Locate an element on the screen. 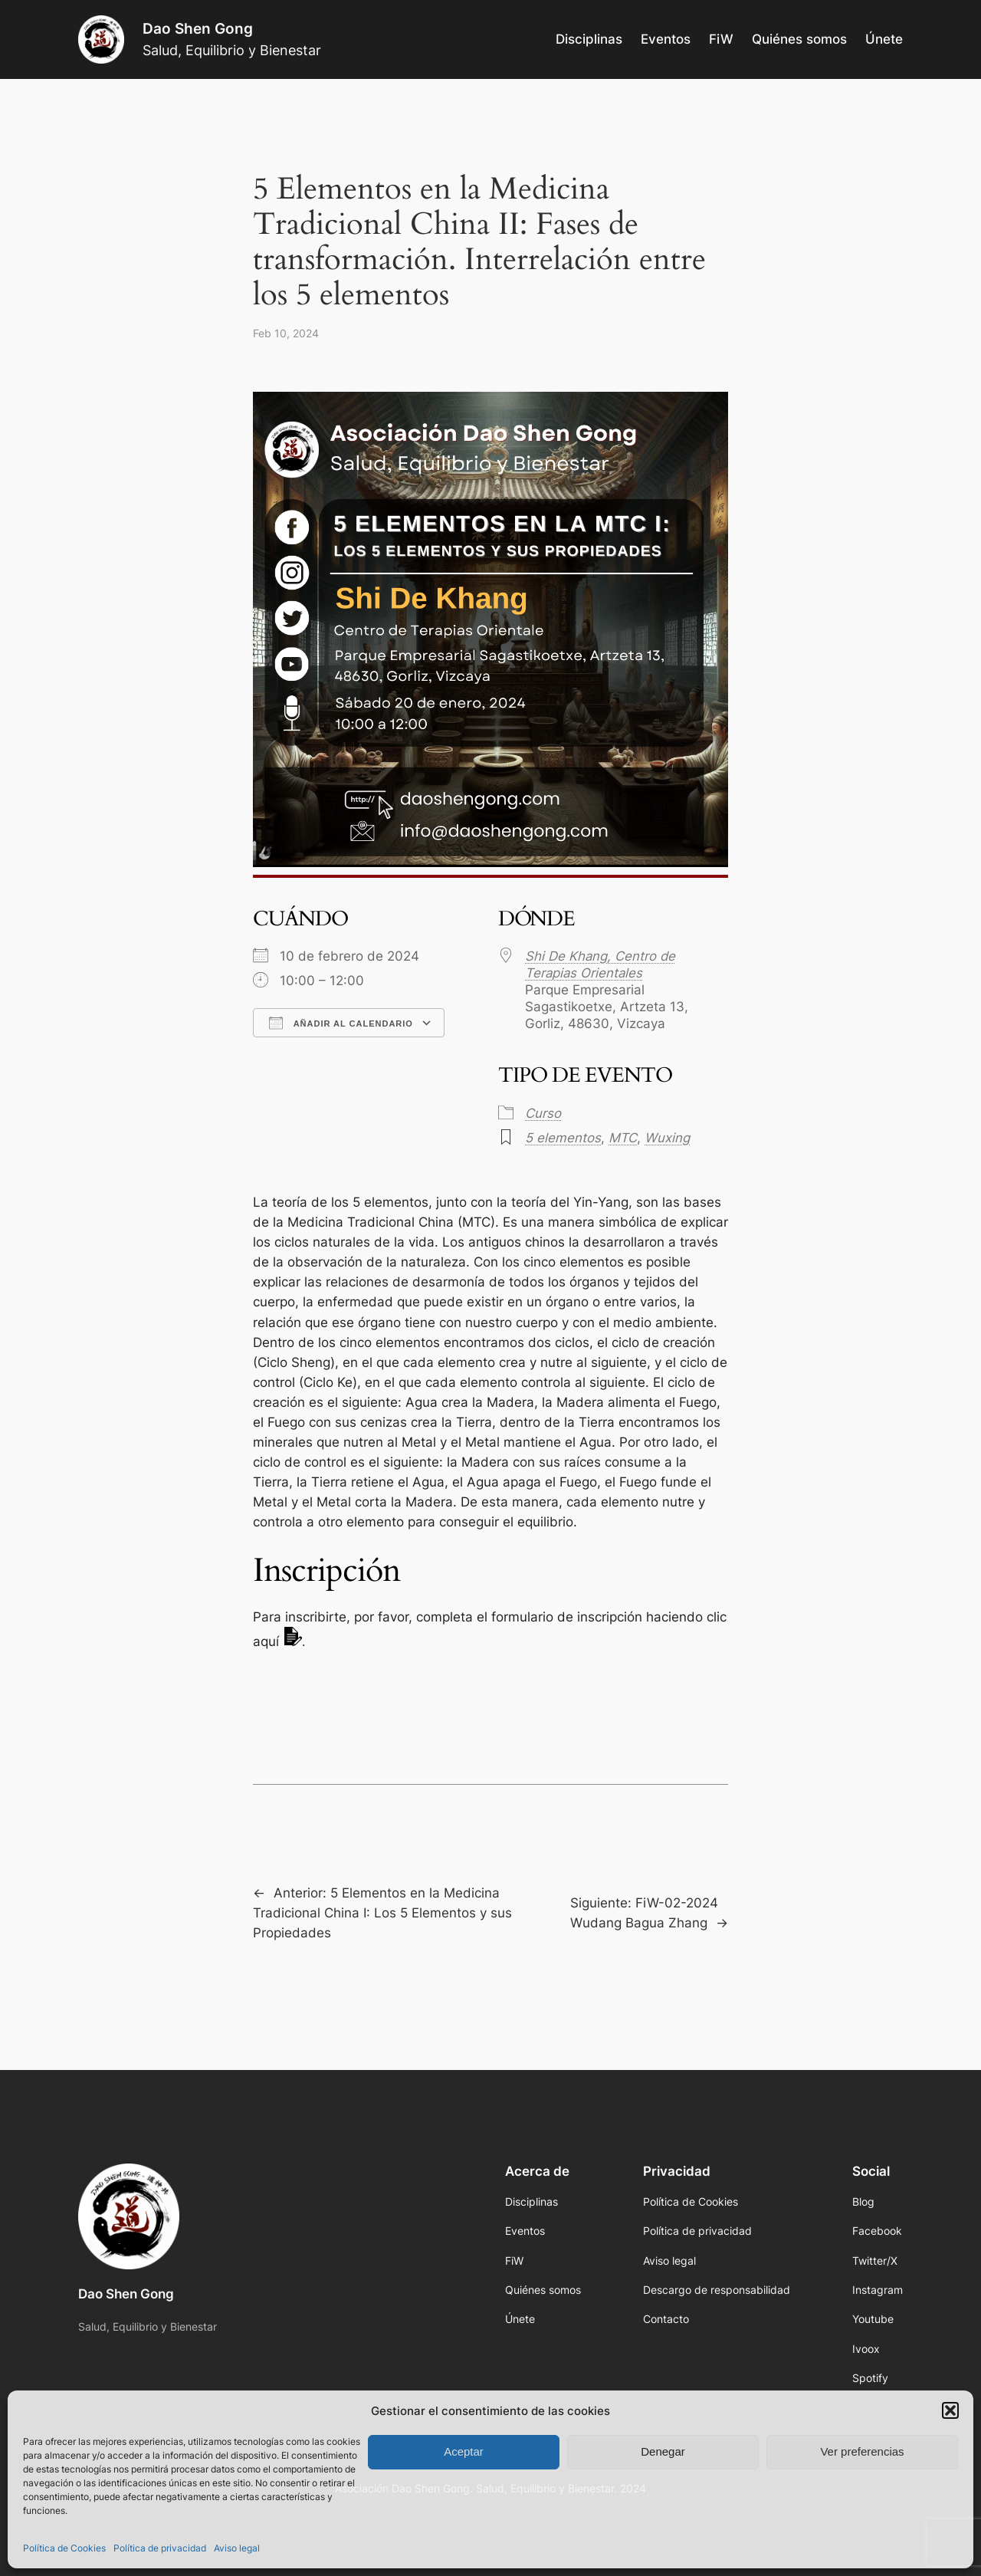 Image resolution: width=981 pixels, height=2576 pixels. Aceptar is located at coordinates (464, 2451).